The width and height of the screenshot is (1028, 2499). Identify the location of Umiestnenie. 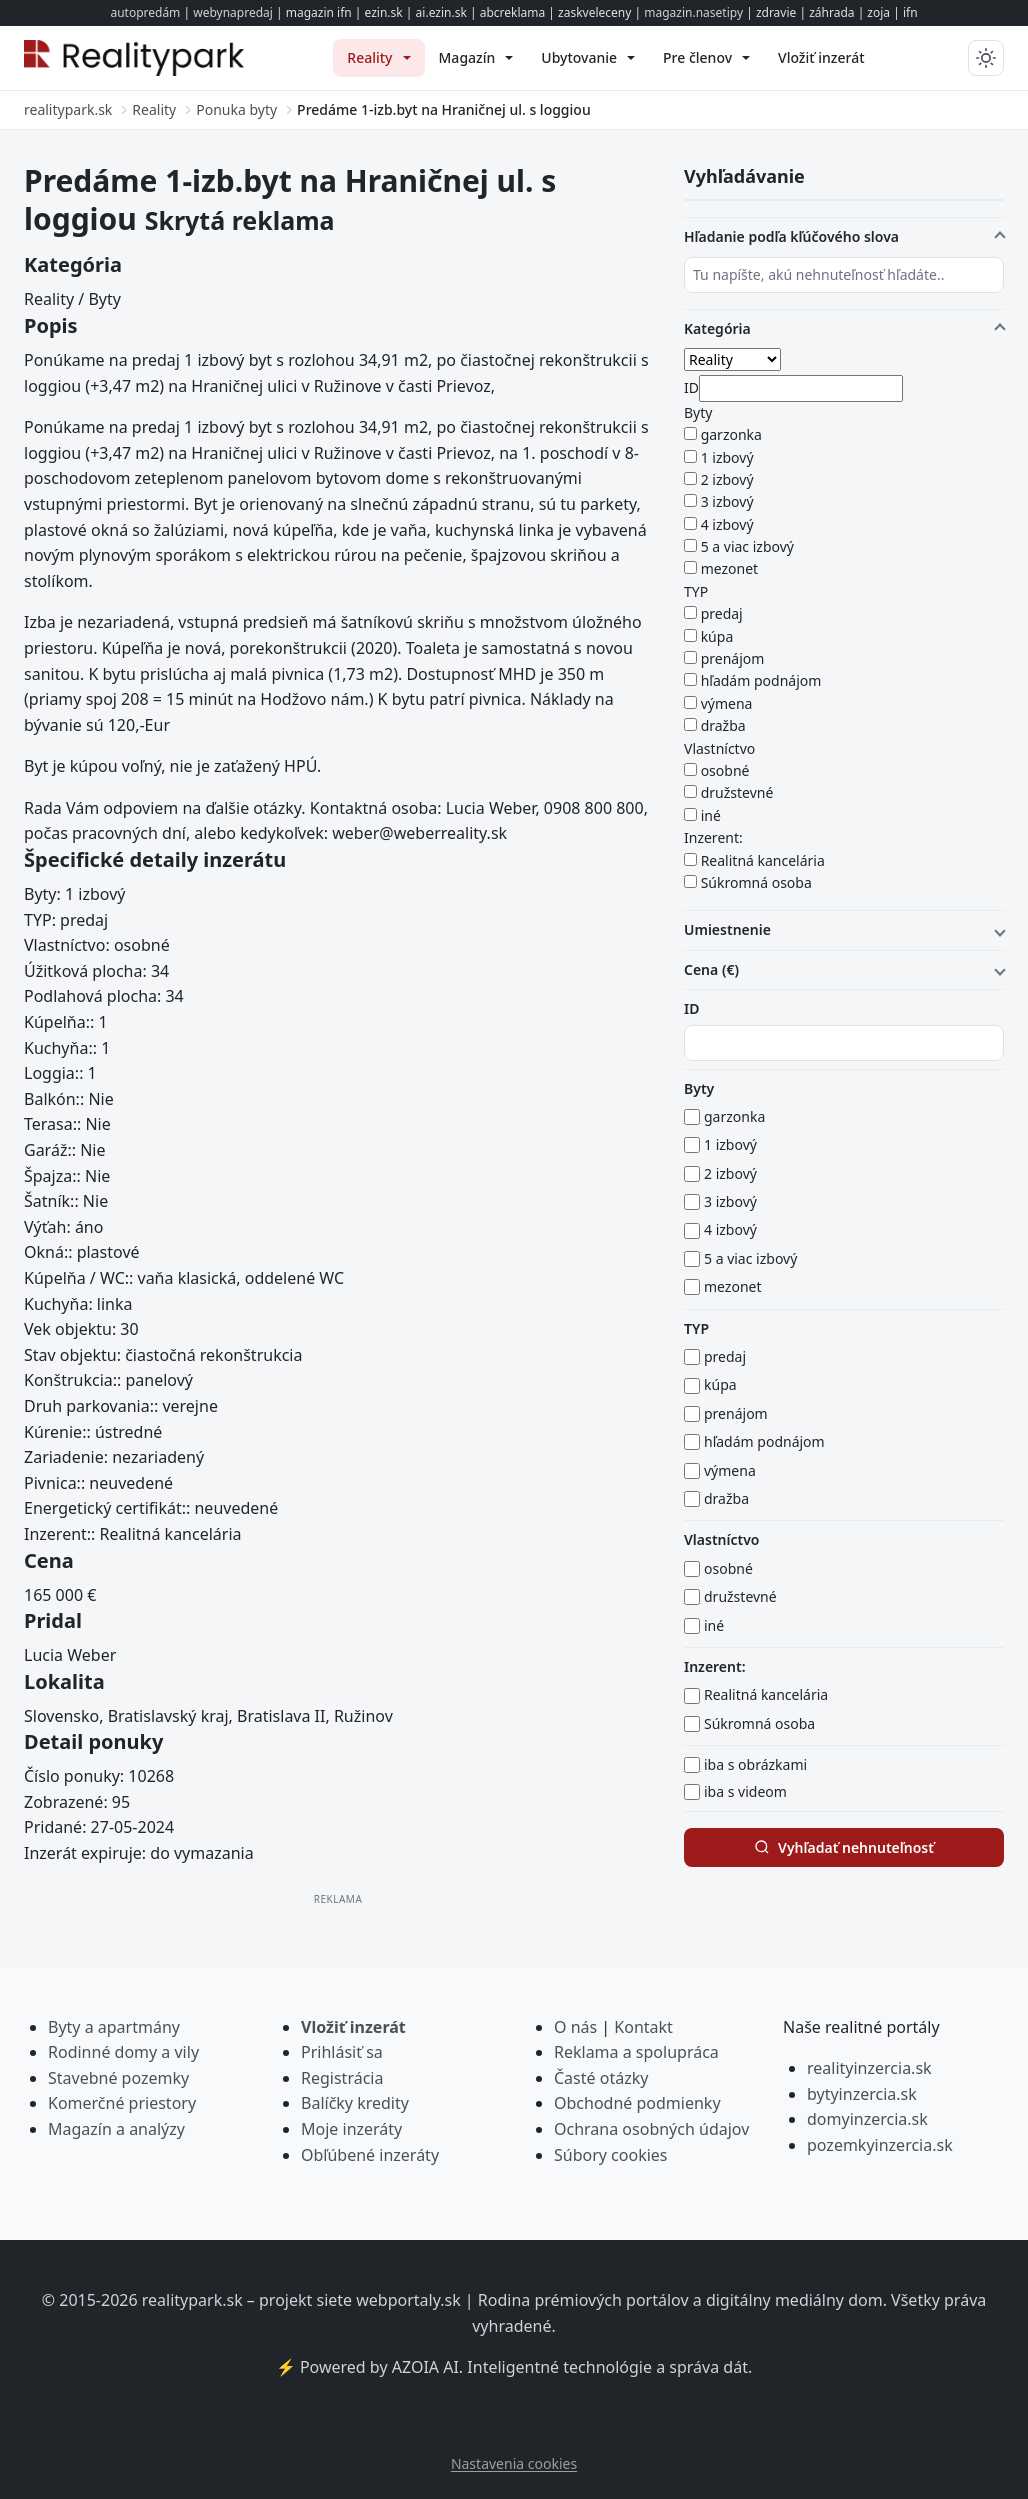
(727, 929).